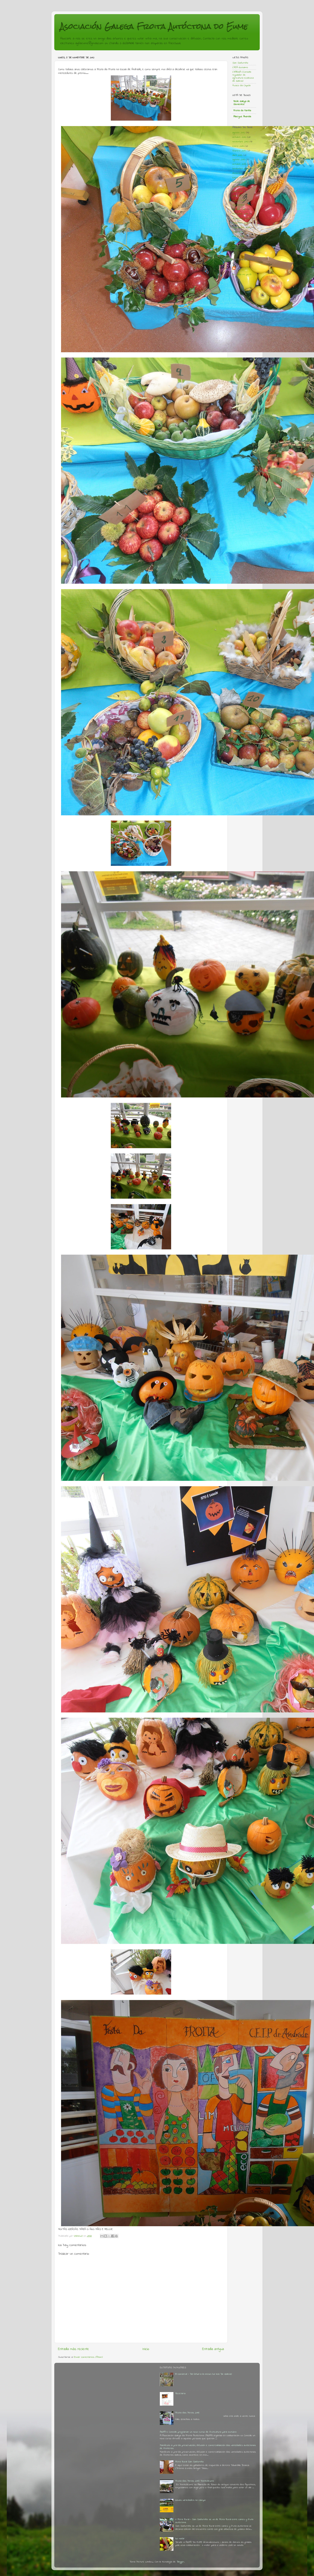  What do you see at coordinates (238, 160) in the screenshot?
I see `agosto 2013` at bounding box center [238, 160].